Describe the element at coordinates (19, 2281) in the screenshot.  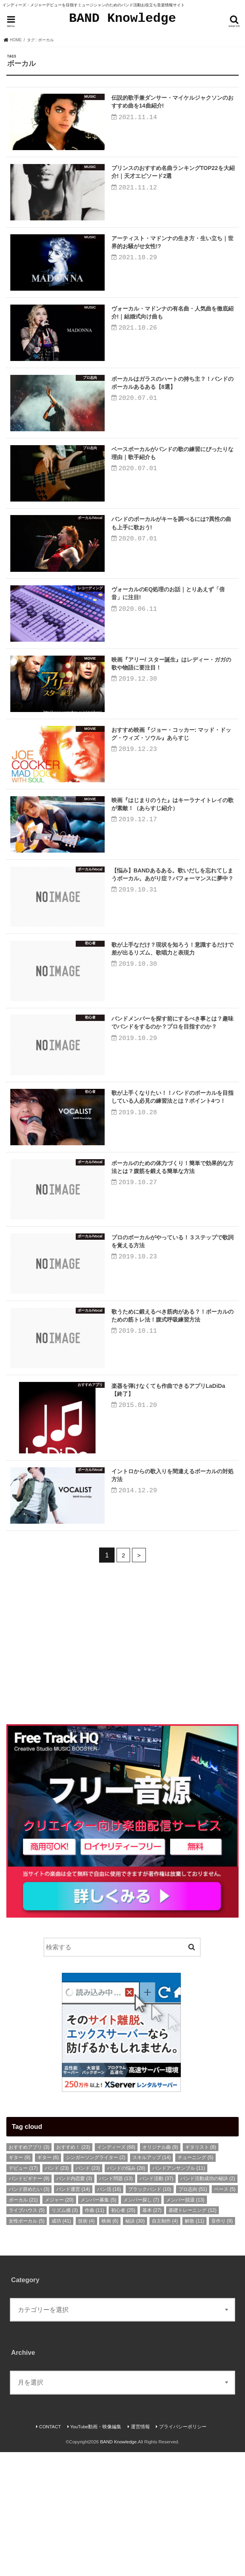
I see `ギター [ギター (9個の項目)]` at that location.